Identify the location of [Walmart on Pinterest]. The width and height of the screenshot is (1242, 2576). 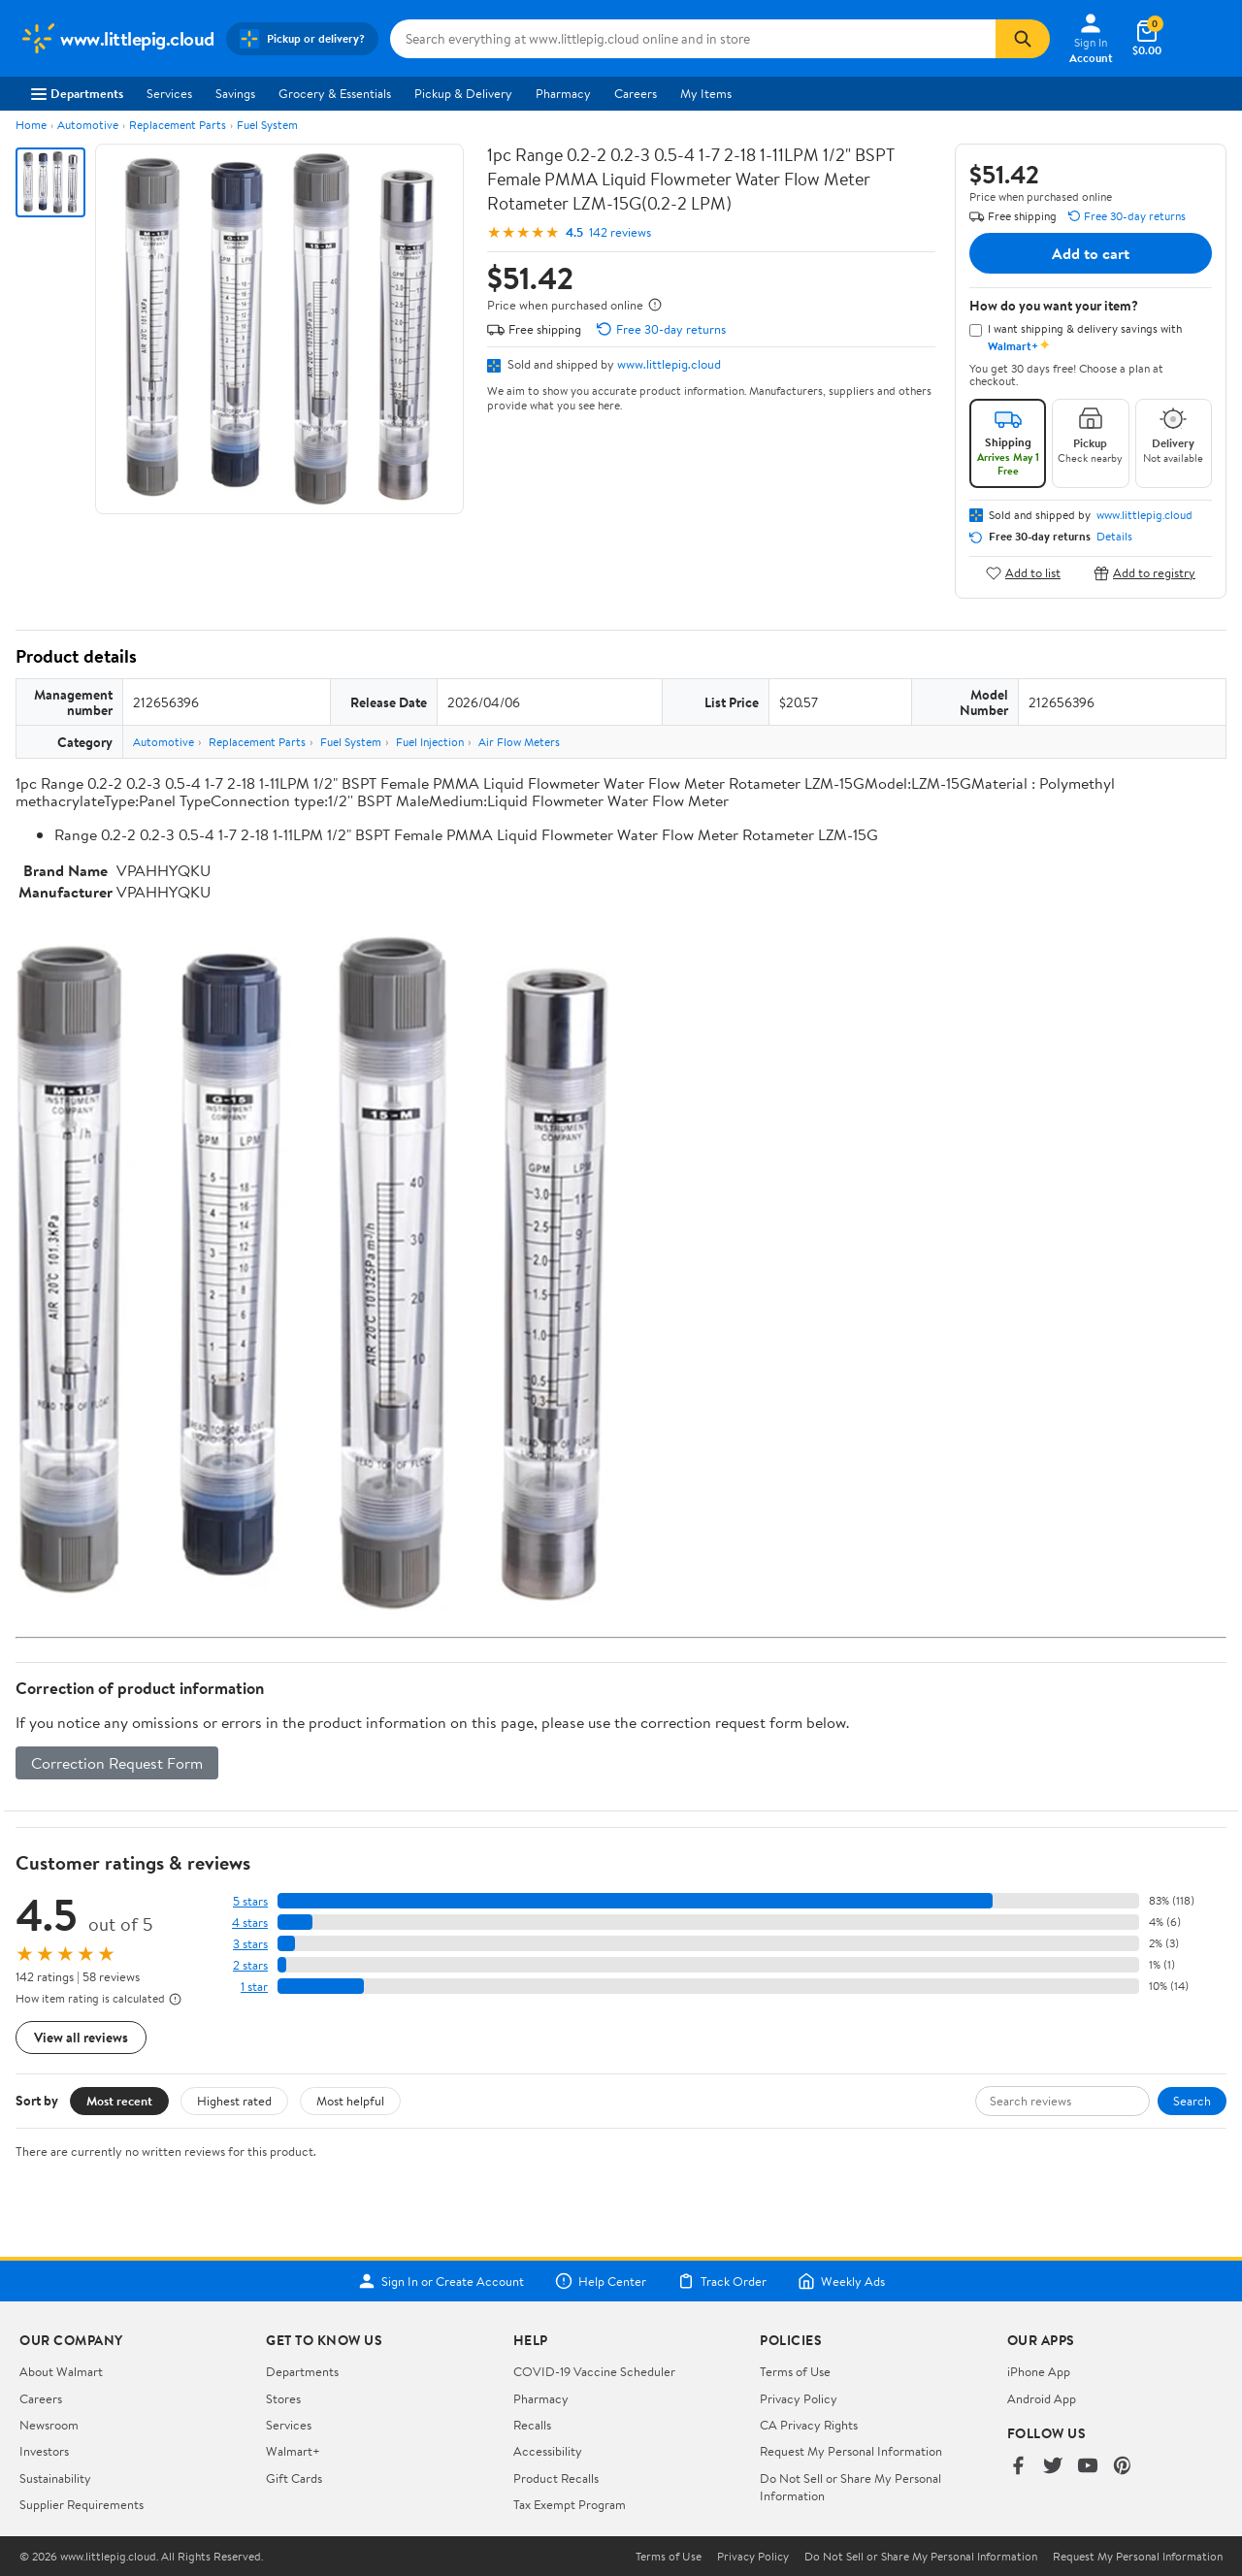
(1122, 2467).